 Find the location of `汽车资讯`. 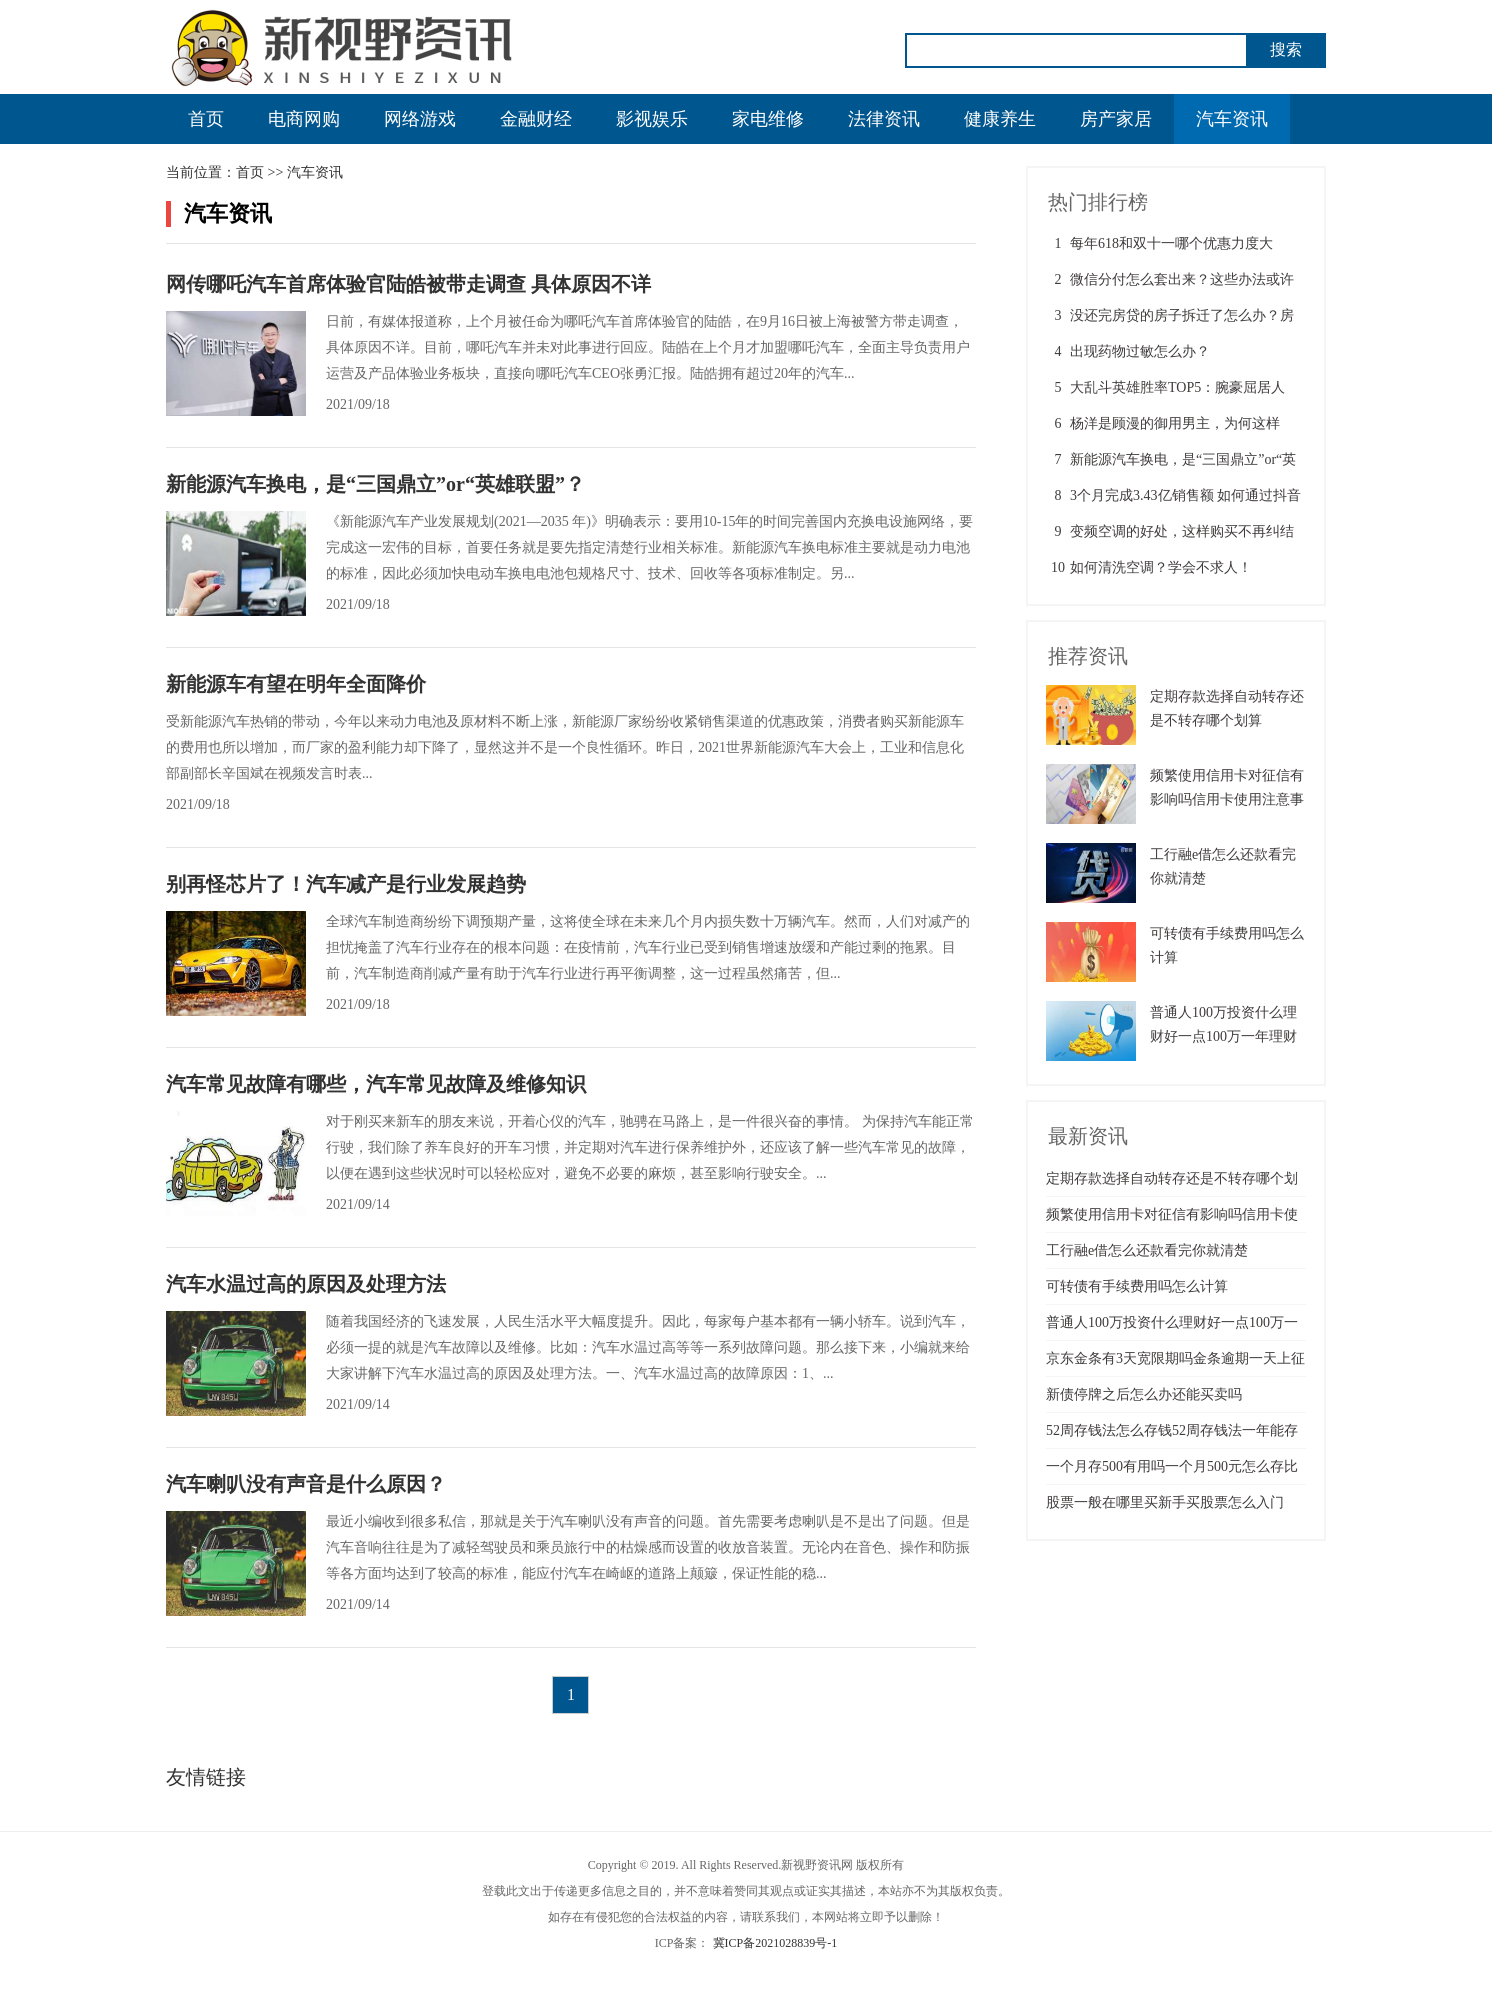

汽车资讯 is located at coordinates (1232, 119).